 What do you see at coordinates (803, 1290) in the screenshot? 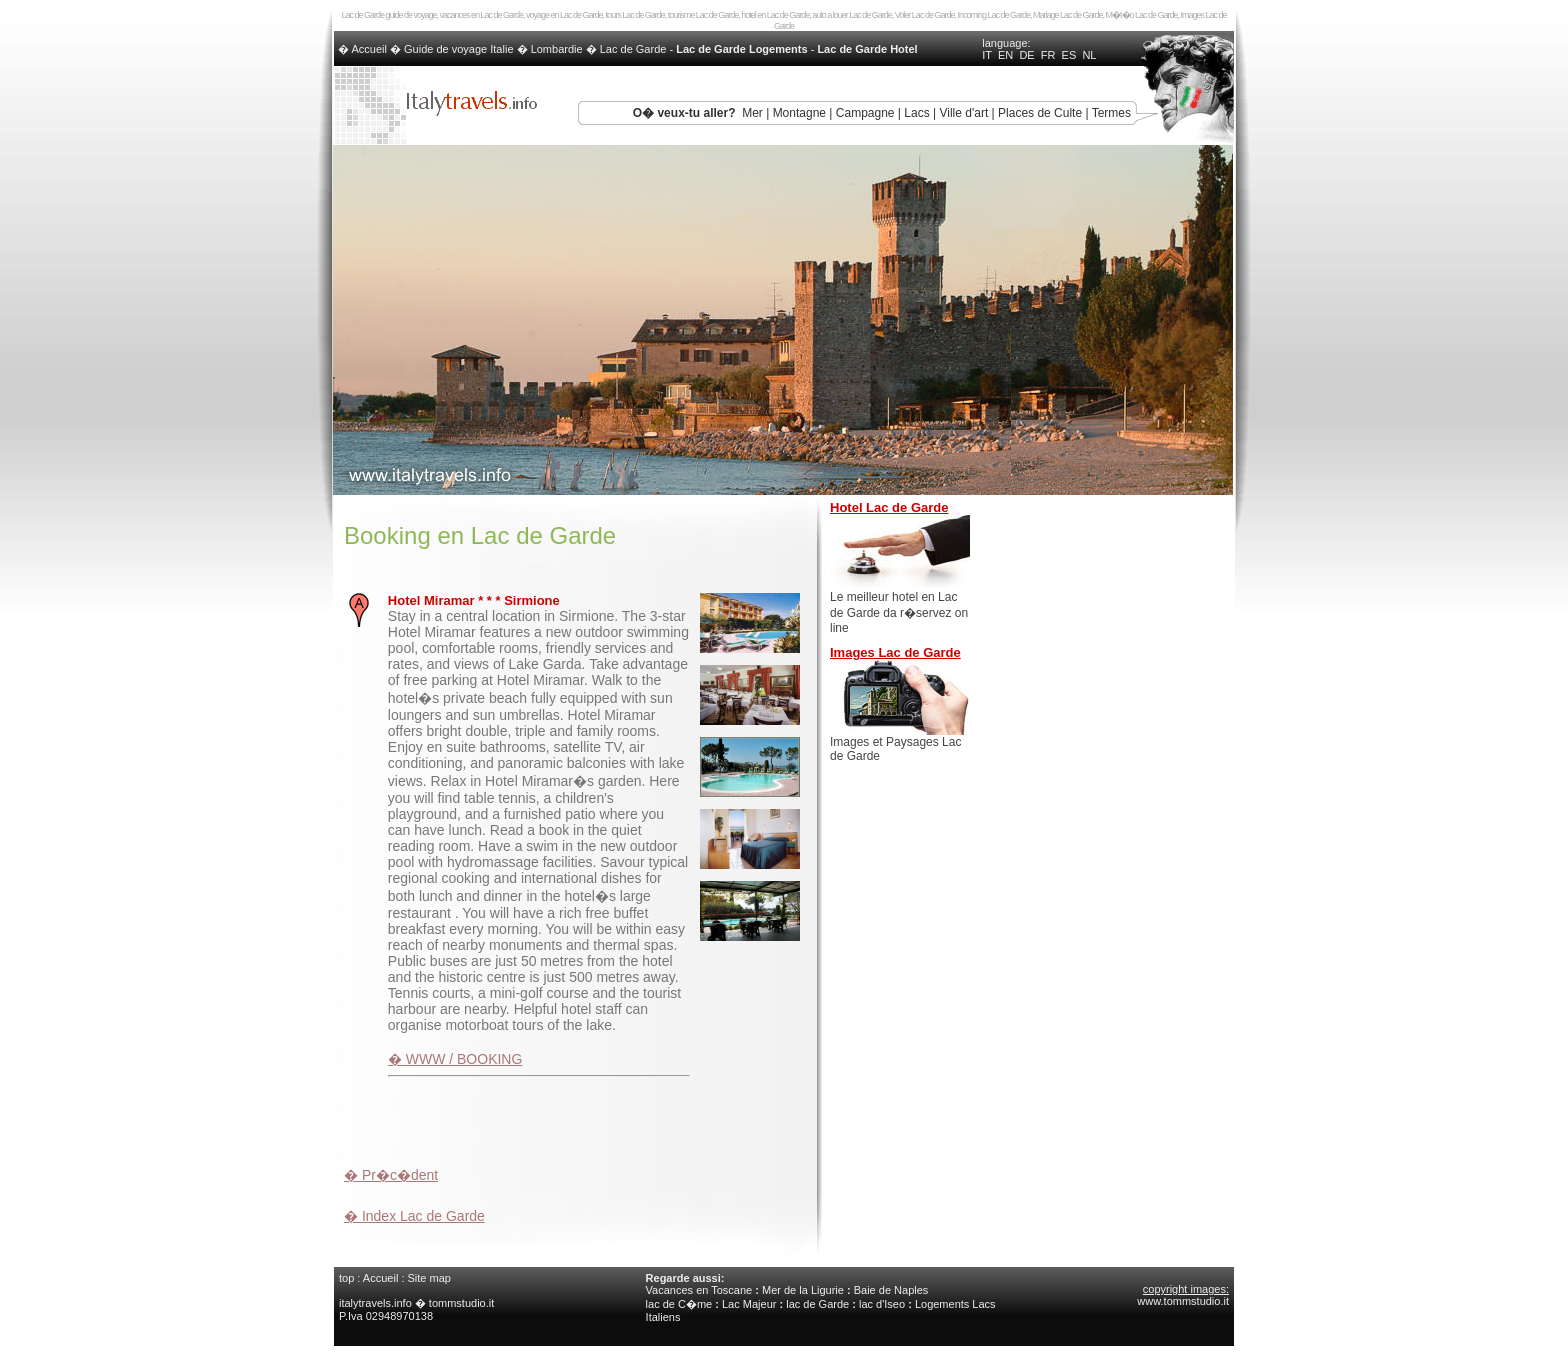
I see `Mer de la Ligurie` at bounding box center [803, 1290].